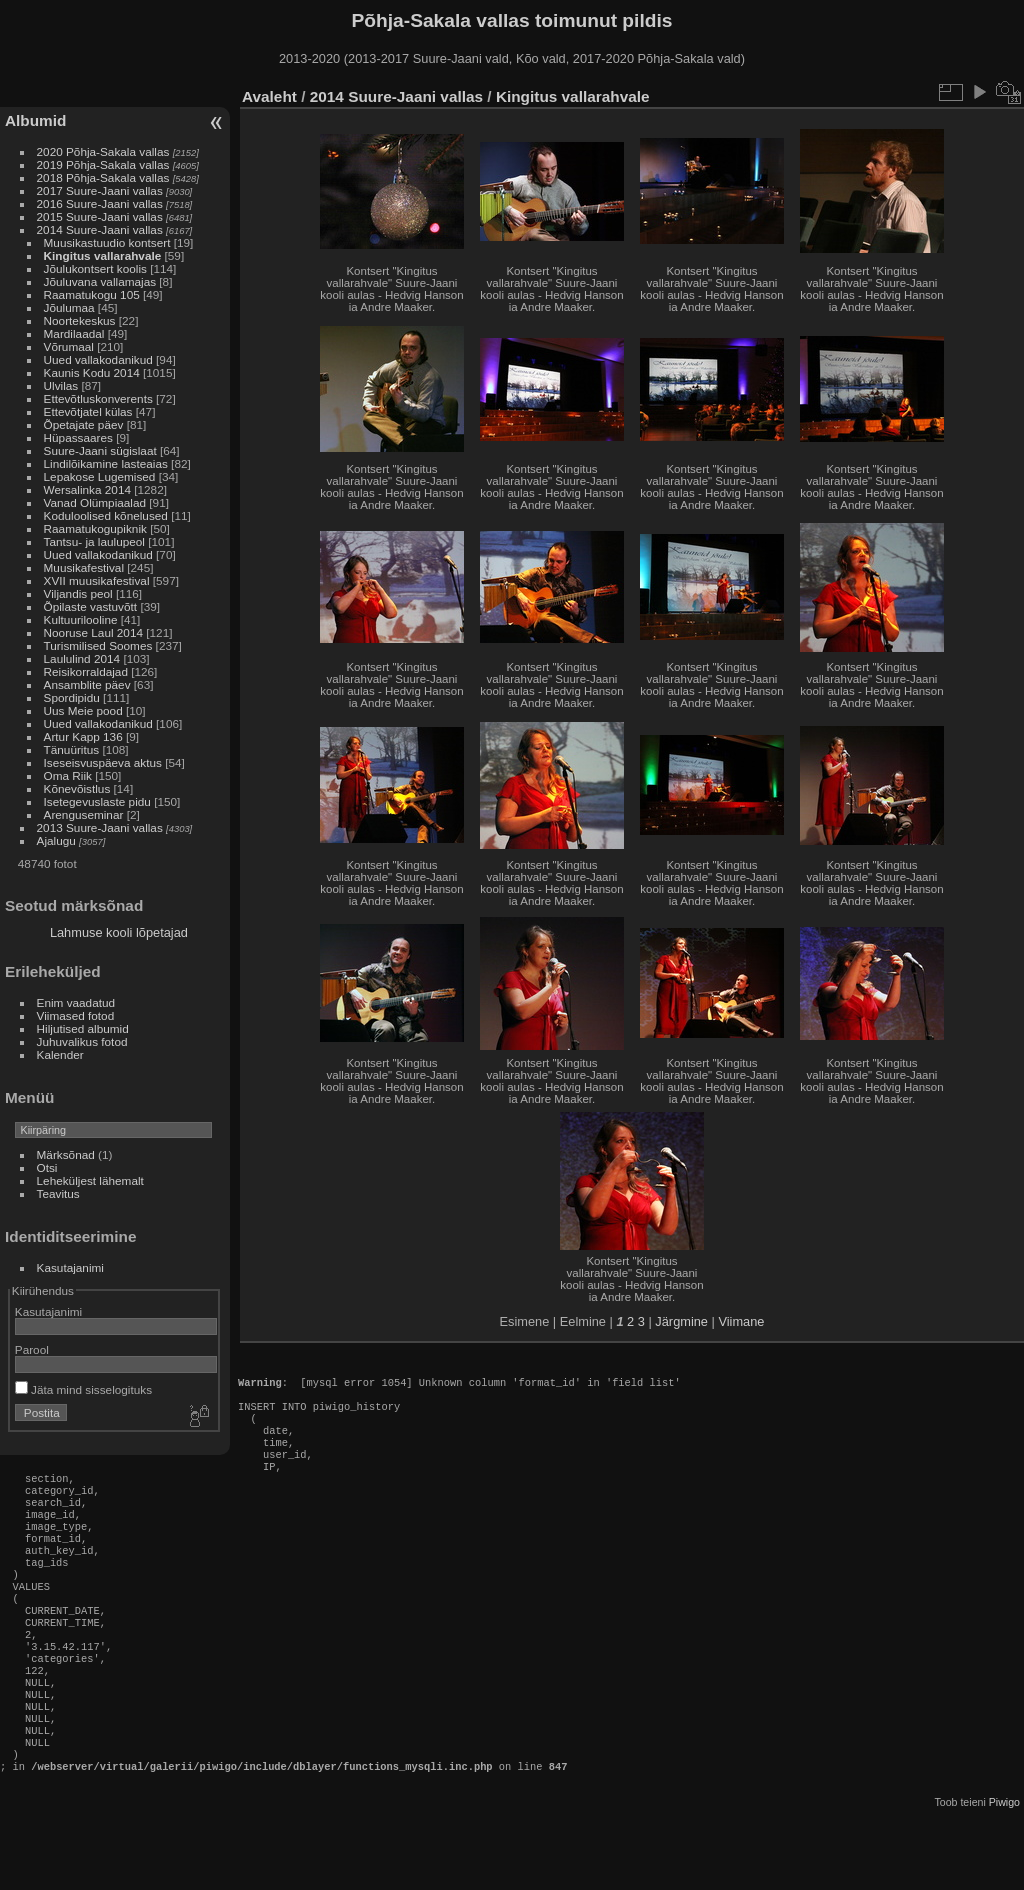  Describe the element at coordinates (97, 580) in the screenshot. I see `XVII muusikafestival` at that location.